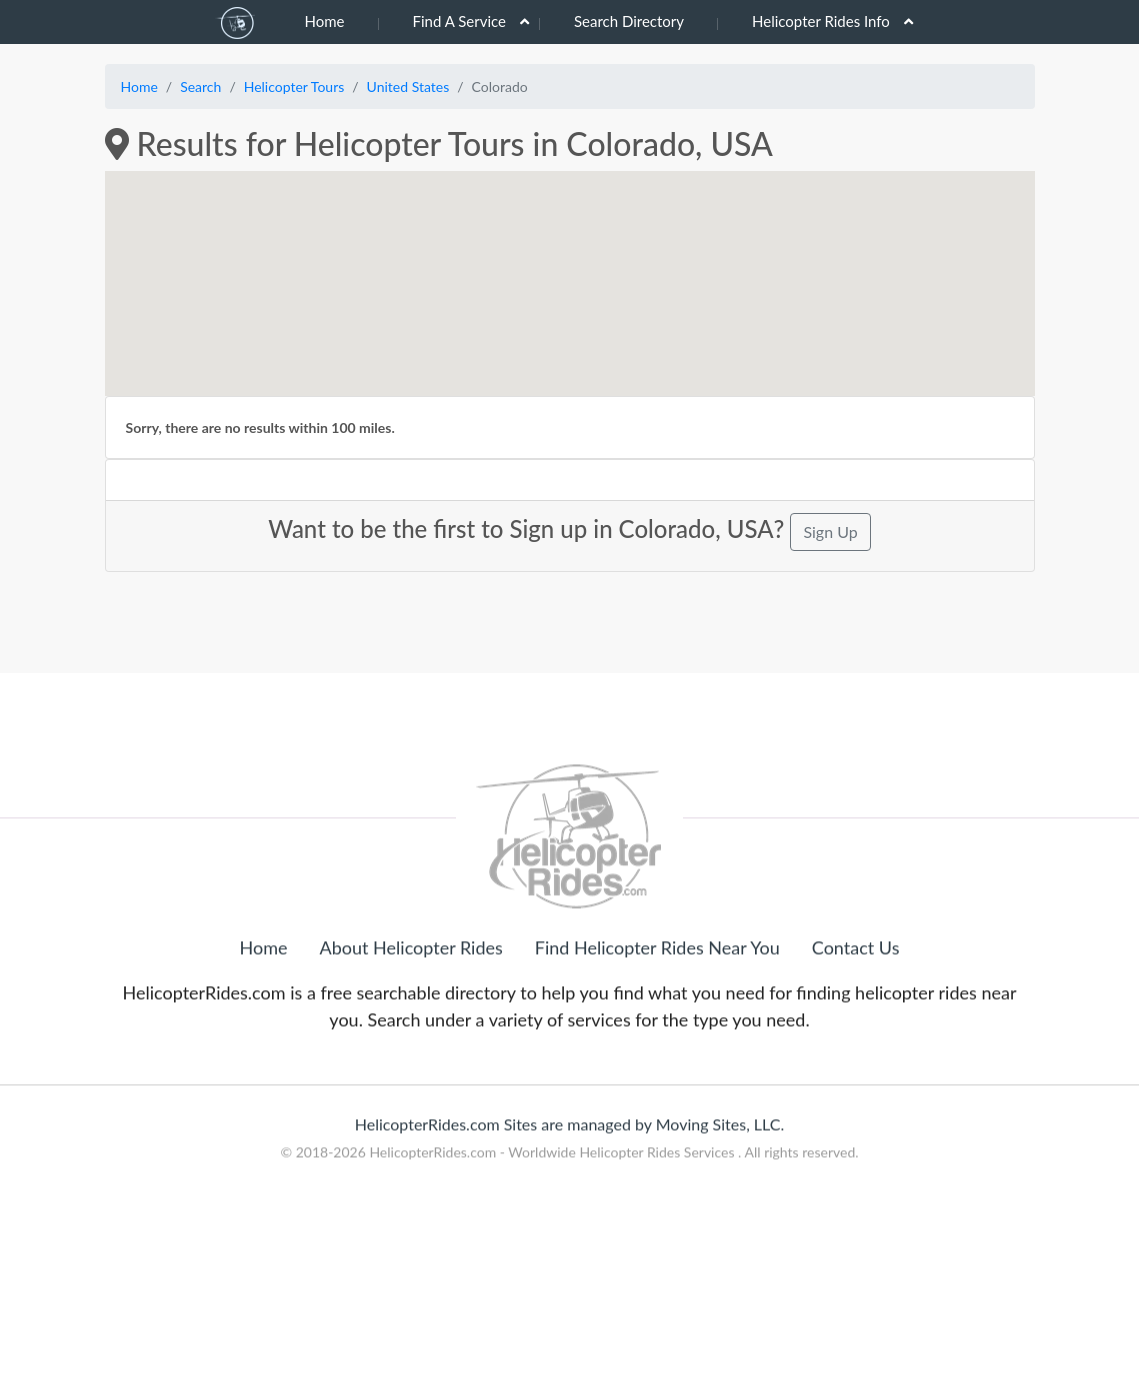 The image size is (1139, 1395). Describe the element at coordinates (408, 86) in the screenshot. I see `United States` at that location.